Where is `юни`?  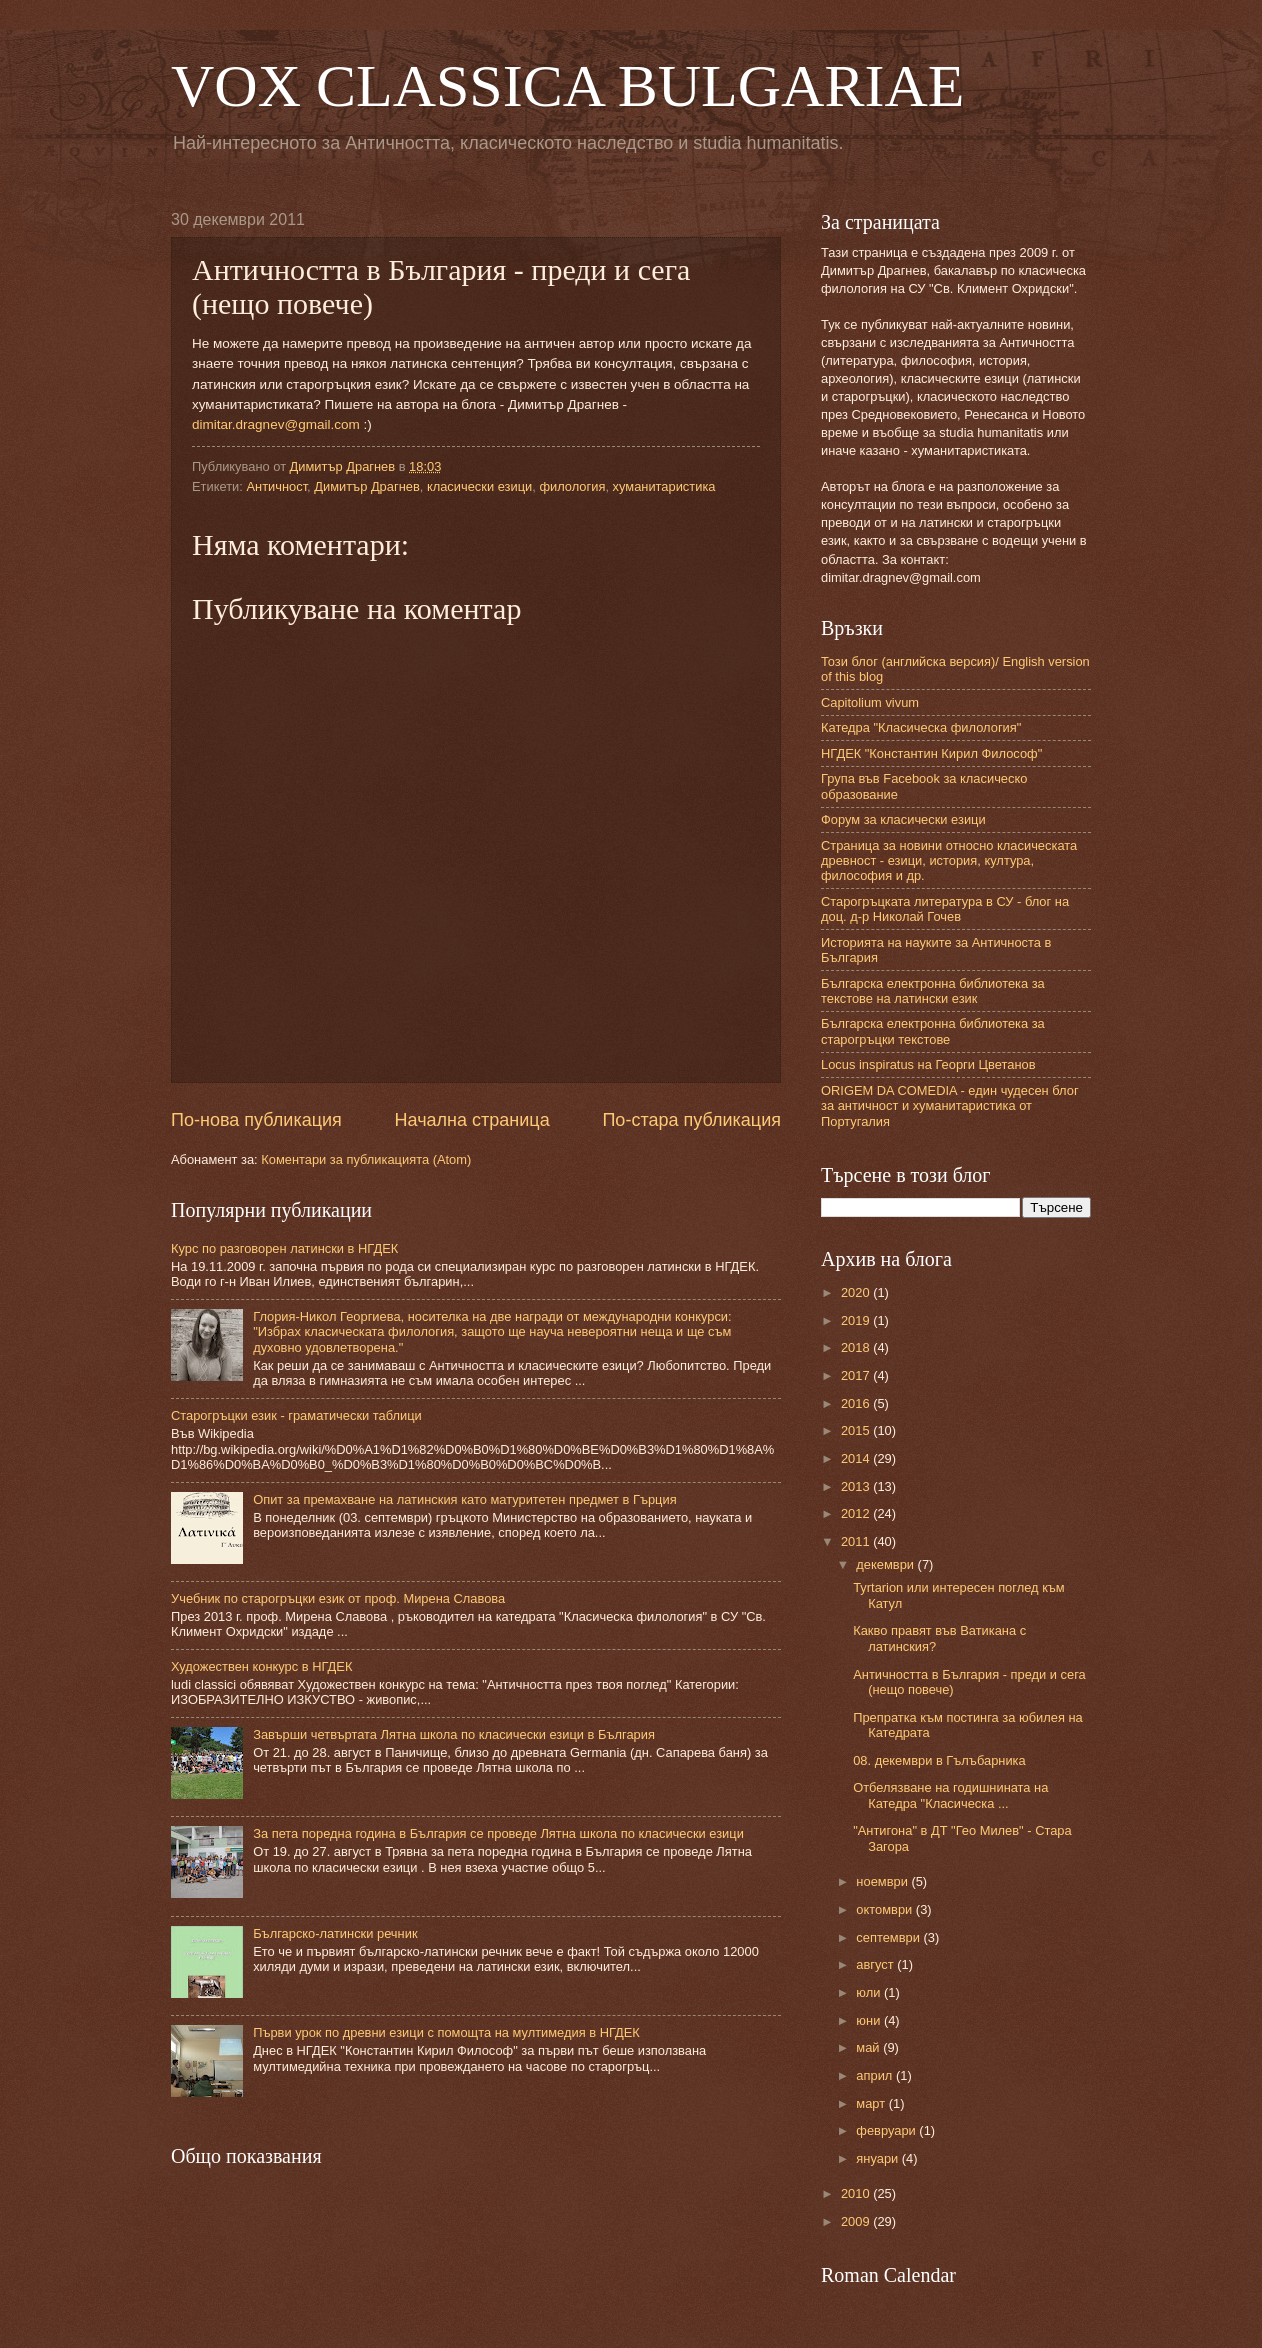
юни is located at coordinates (870, 2020).